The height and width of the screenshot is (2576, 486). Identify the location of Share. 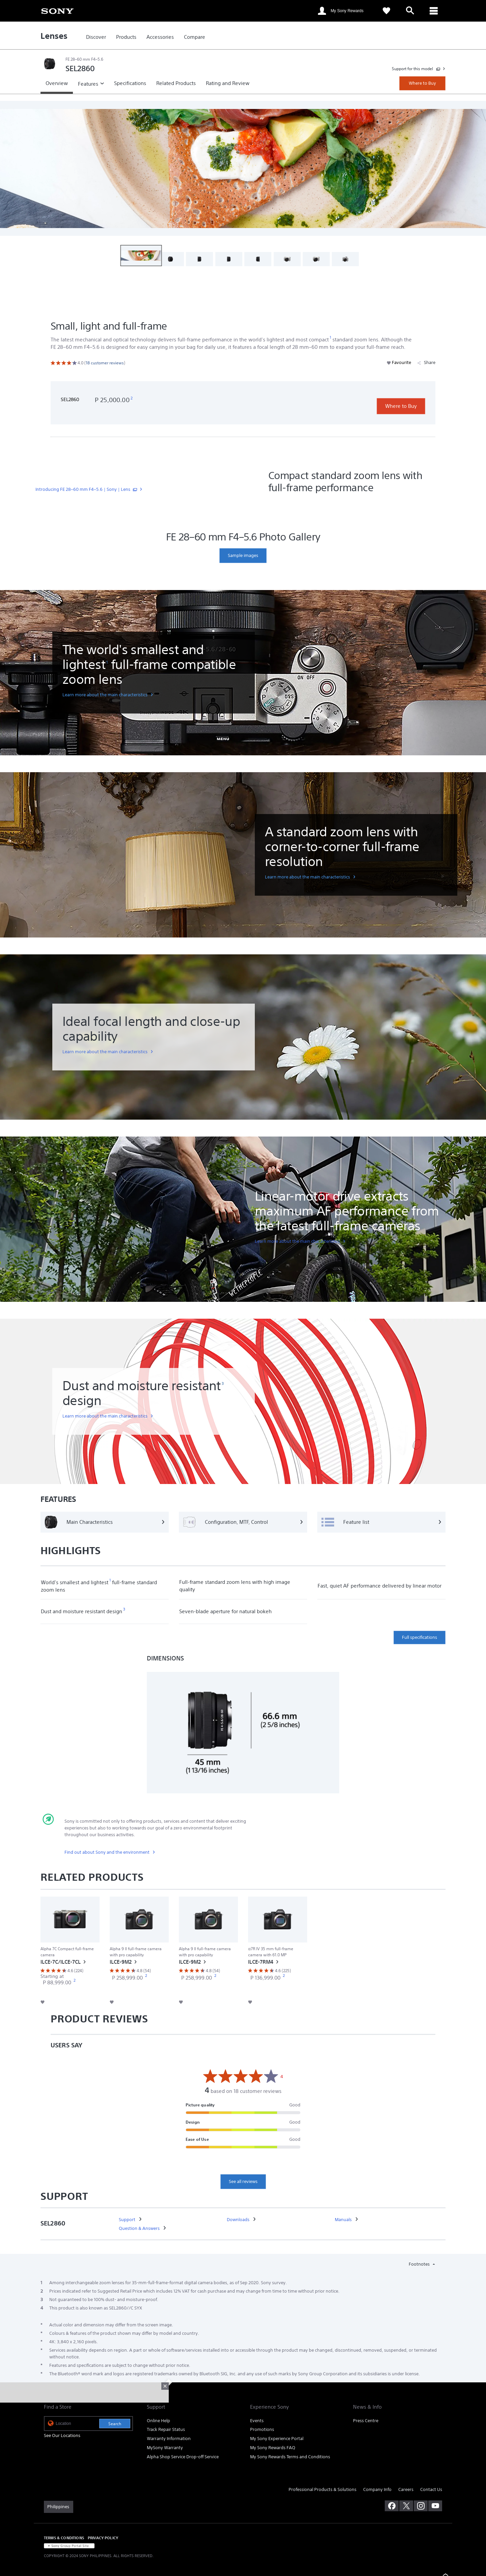
(426, 362).